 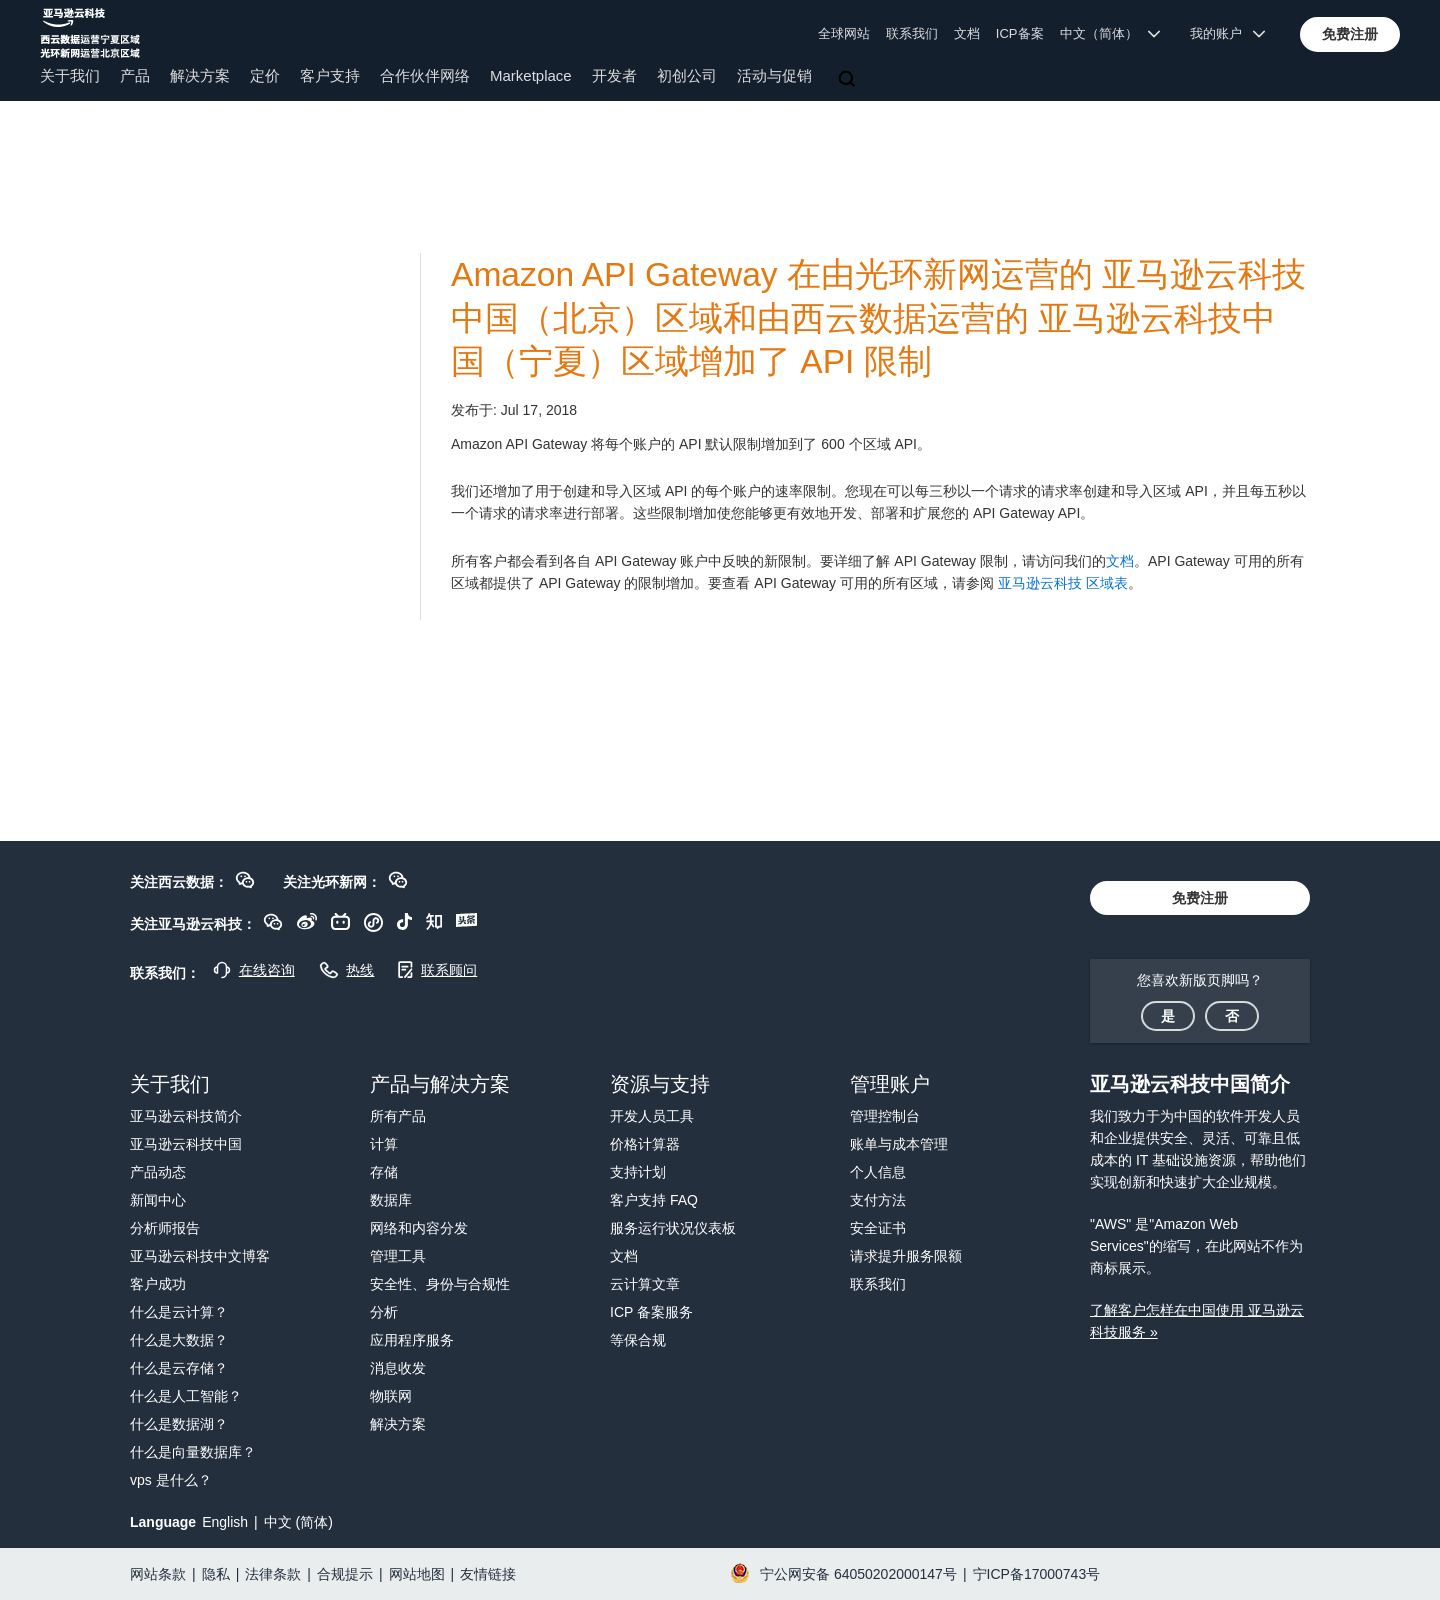 What do you see at coordinates (899, 1144) in the screenshot?
I see `账单与成本管理` at bounding box center [899, 1144].